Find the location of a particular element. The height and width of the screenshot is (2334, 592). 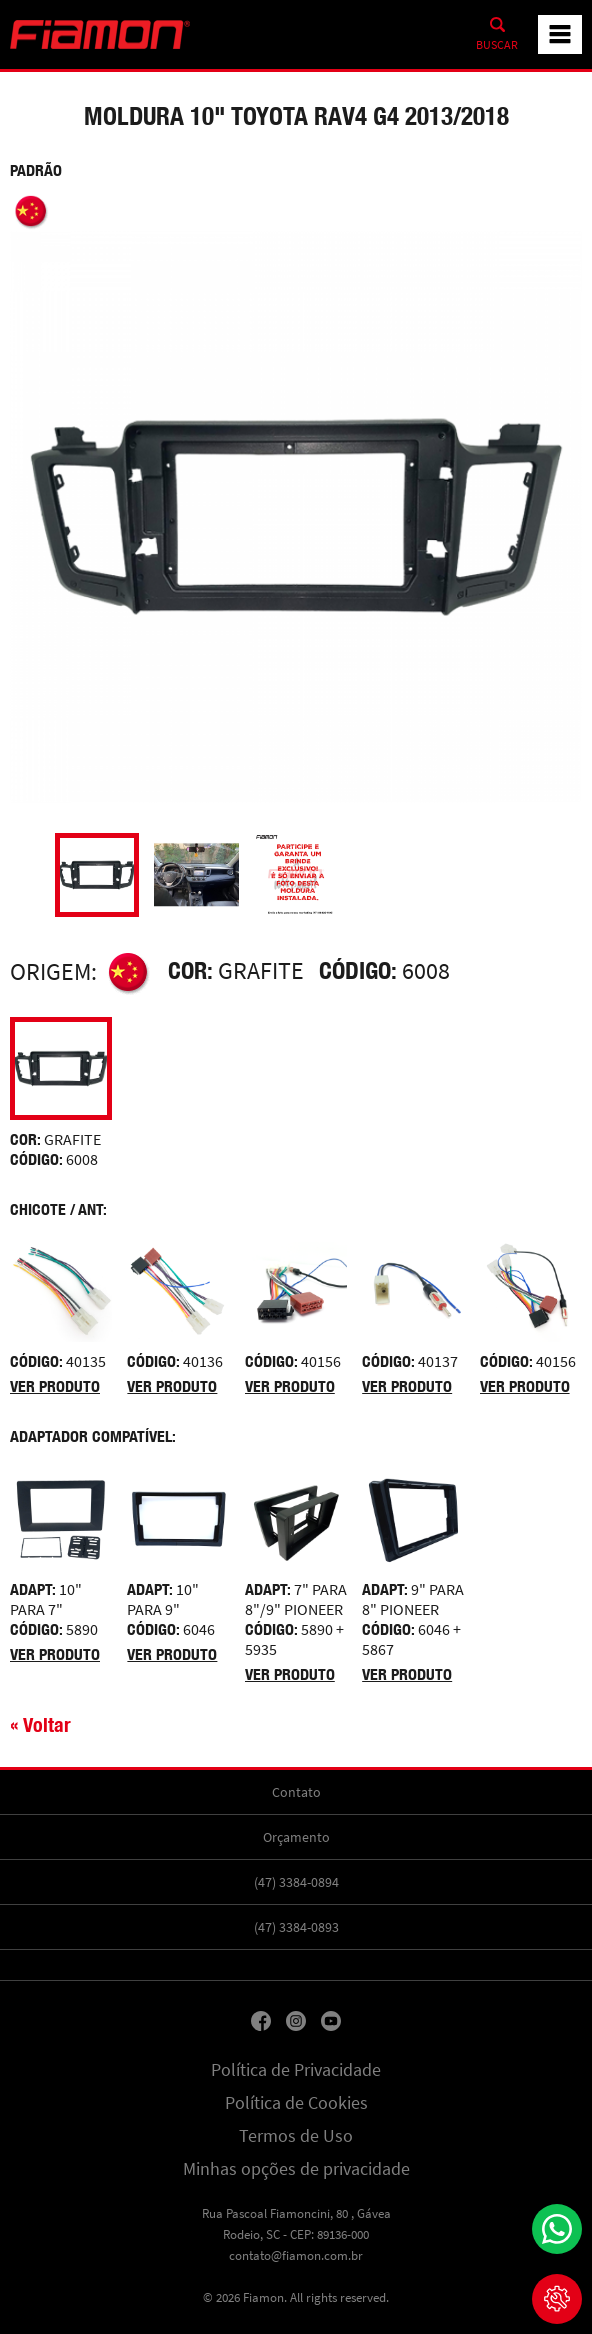

Política de Privacidade is located at coordinates (296, 2070).